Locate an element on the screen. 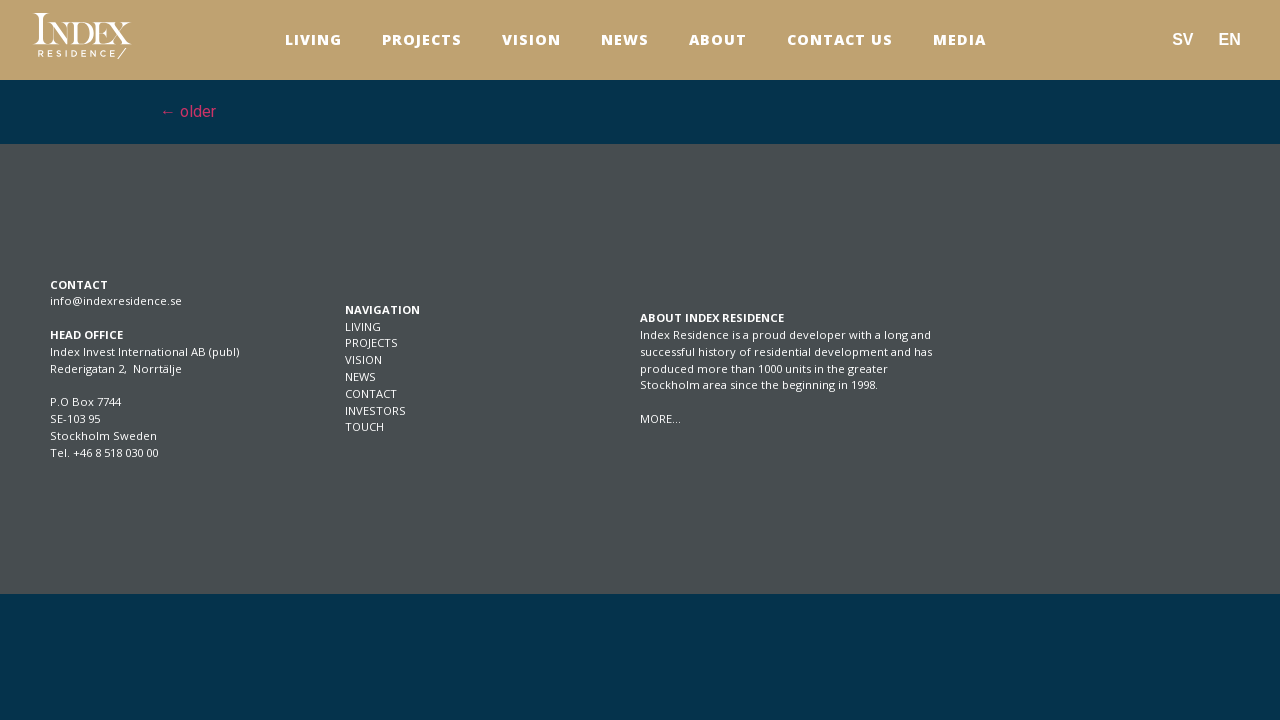 Image resolution: width=1280 pixels, height=720 pixels. NEWS is located at coordinates (360, 376).